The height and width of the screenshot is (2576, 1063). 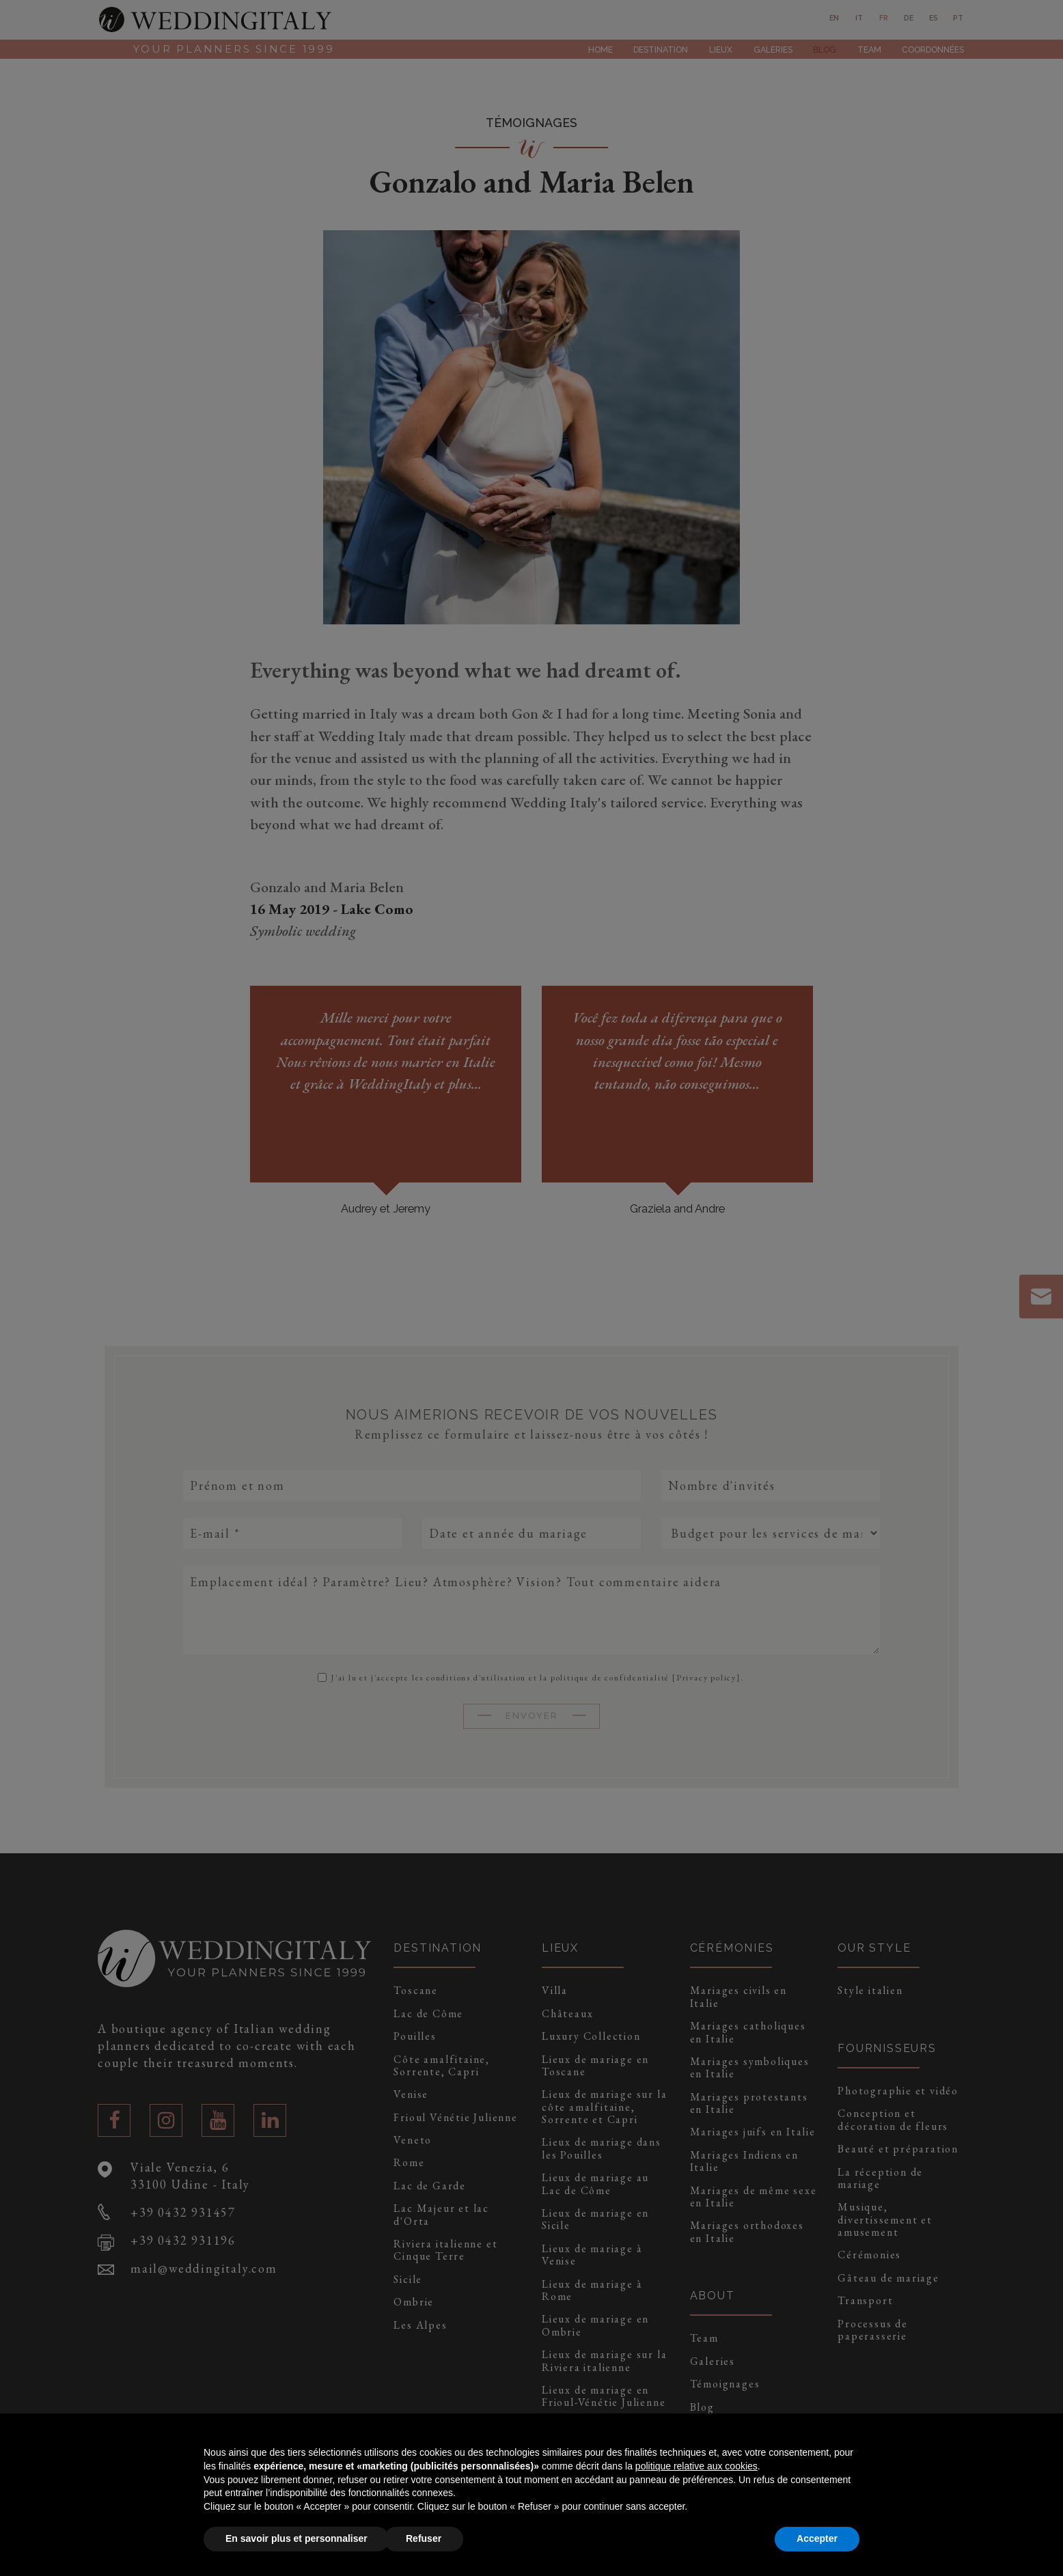 I want to click on Accepter [button], so click(x=817, y=2538).